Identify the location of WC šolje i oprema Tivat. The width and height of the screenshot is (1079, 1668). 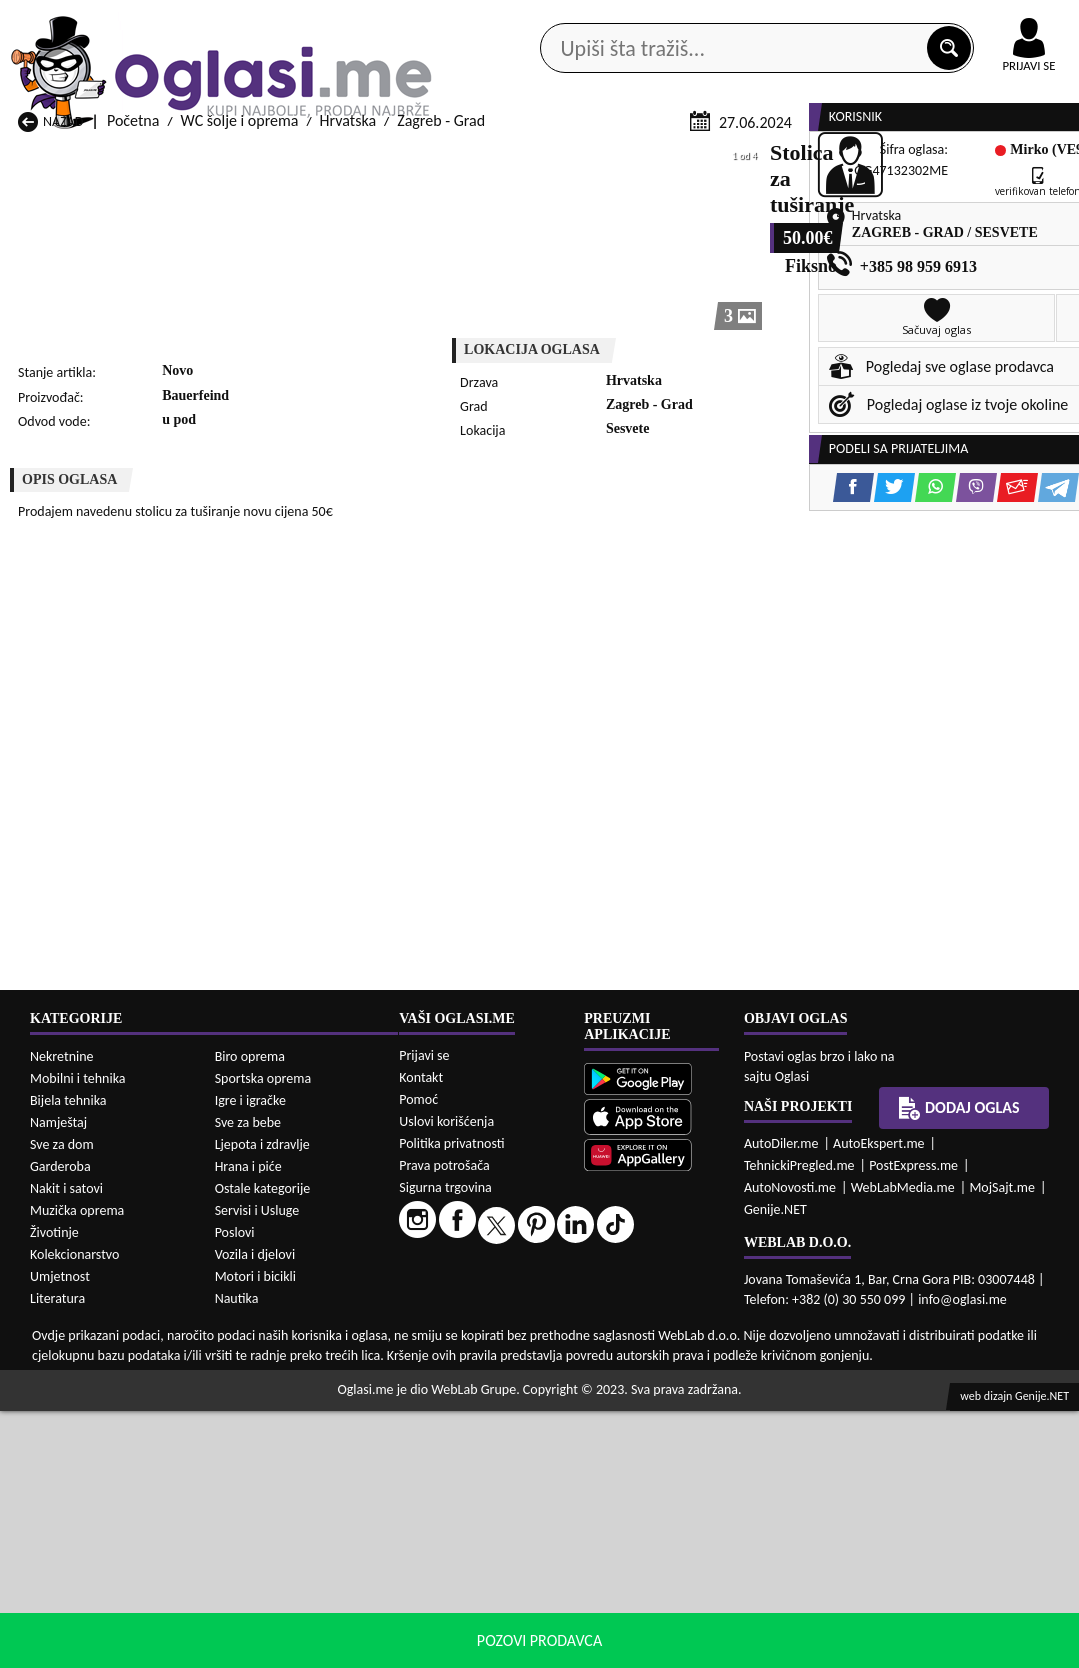
(674, 1611).